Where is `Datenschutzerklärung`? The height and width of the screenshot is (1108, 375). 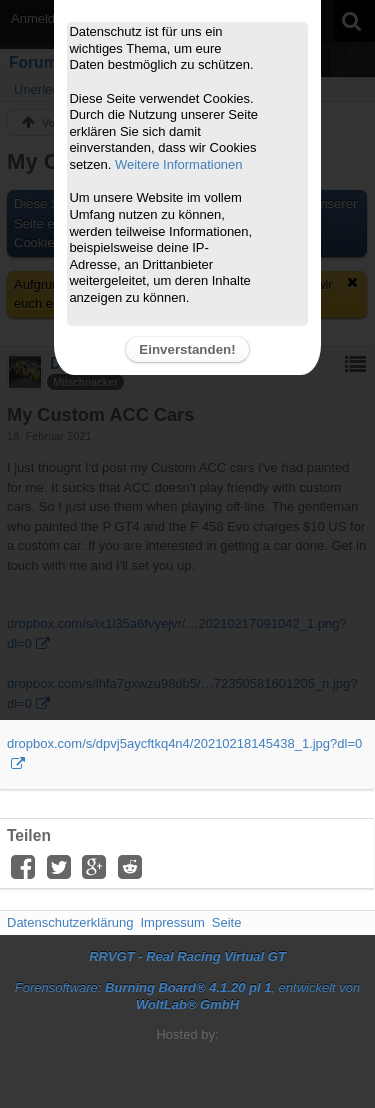 Datenschutzerklärung is located at coordinates (70, 922).